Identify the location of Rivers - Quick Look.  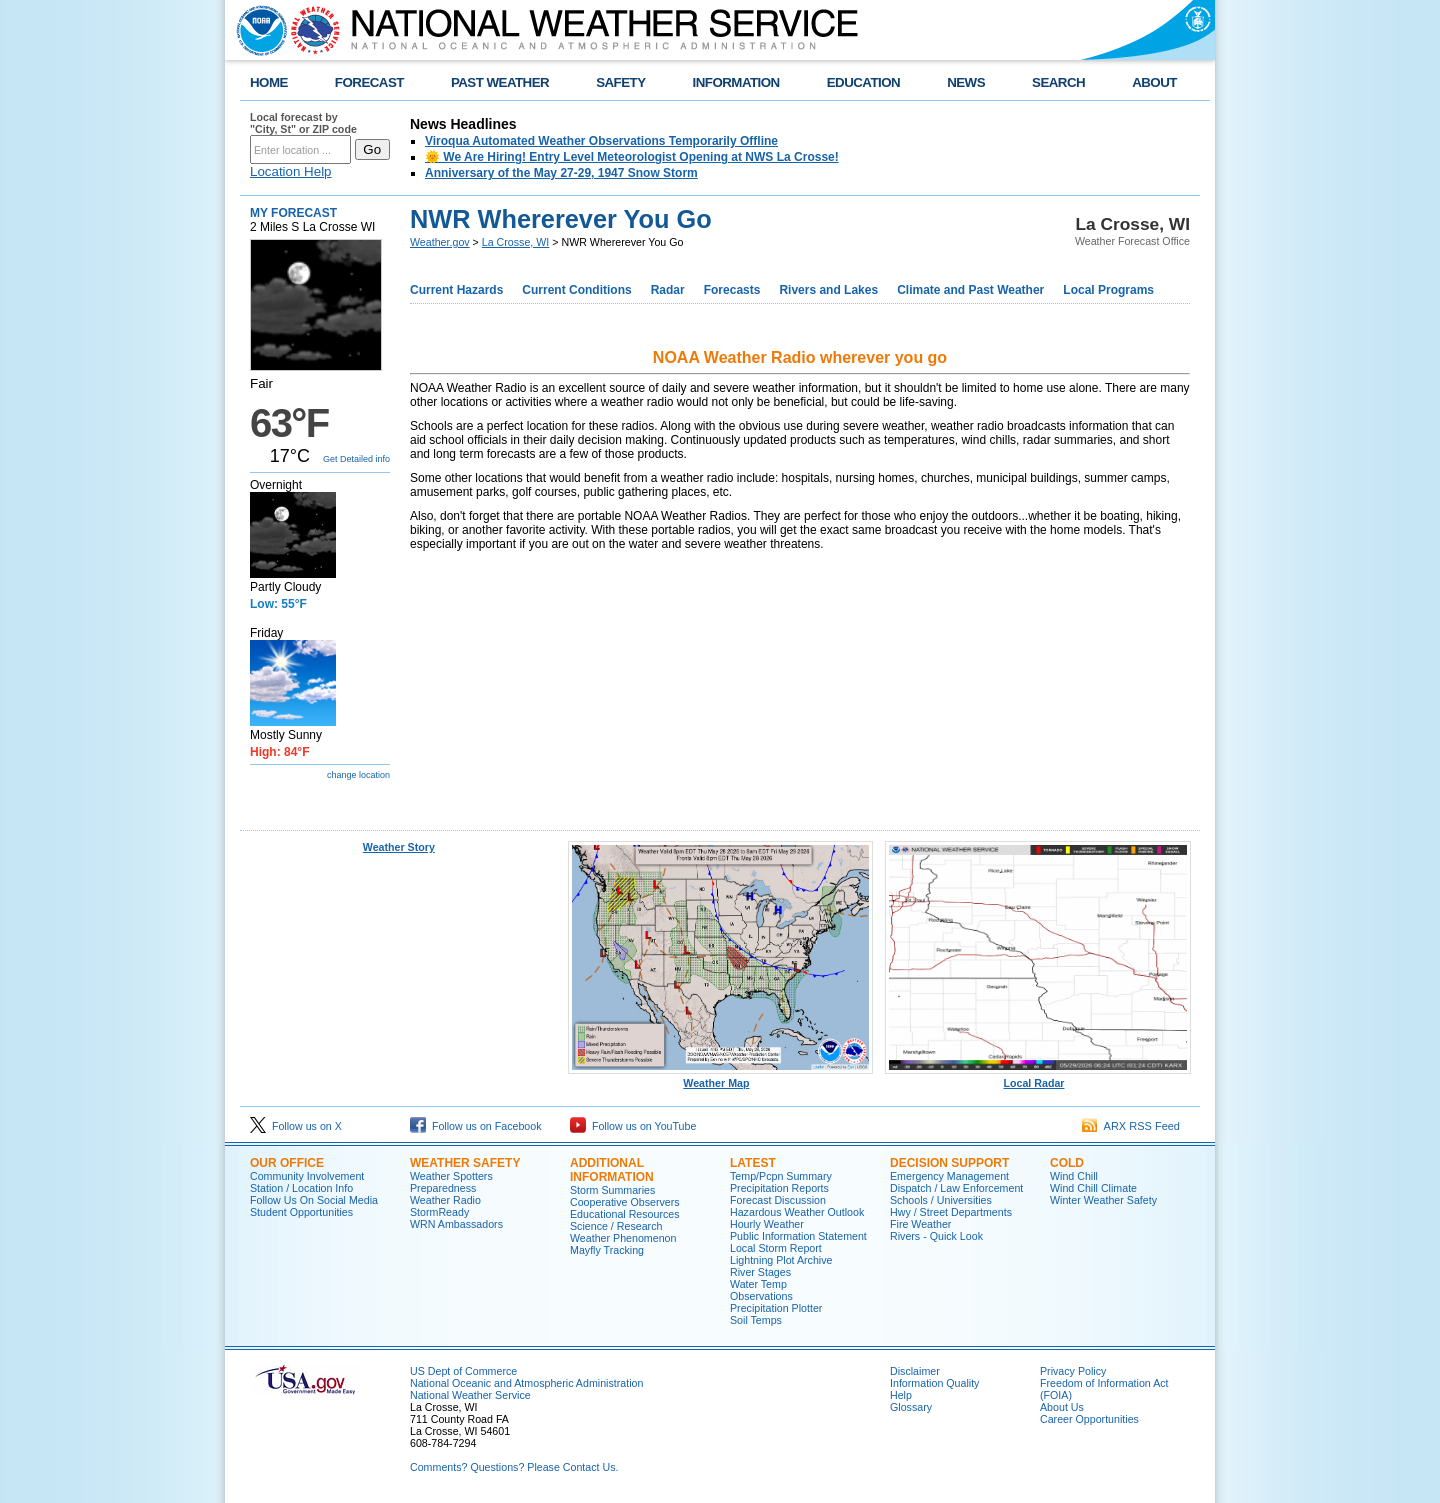
(936, 1236).